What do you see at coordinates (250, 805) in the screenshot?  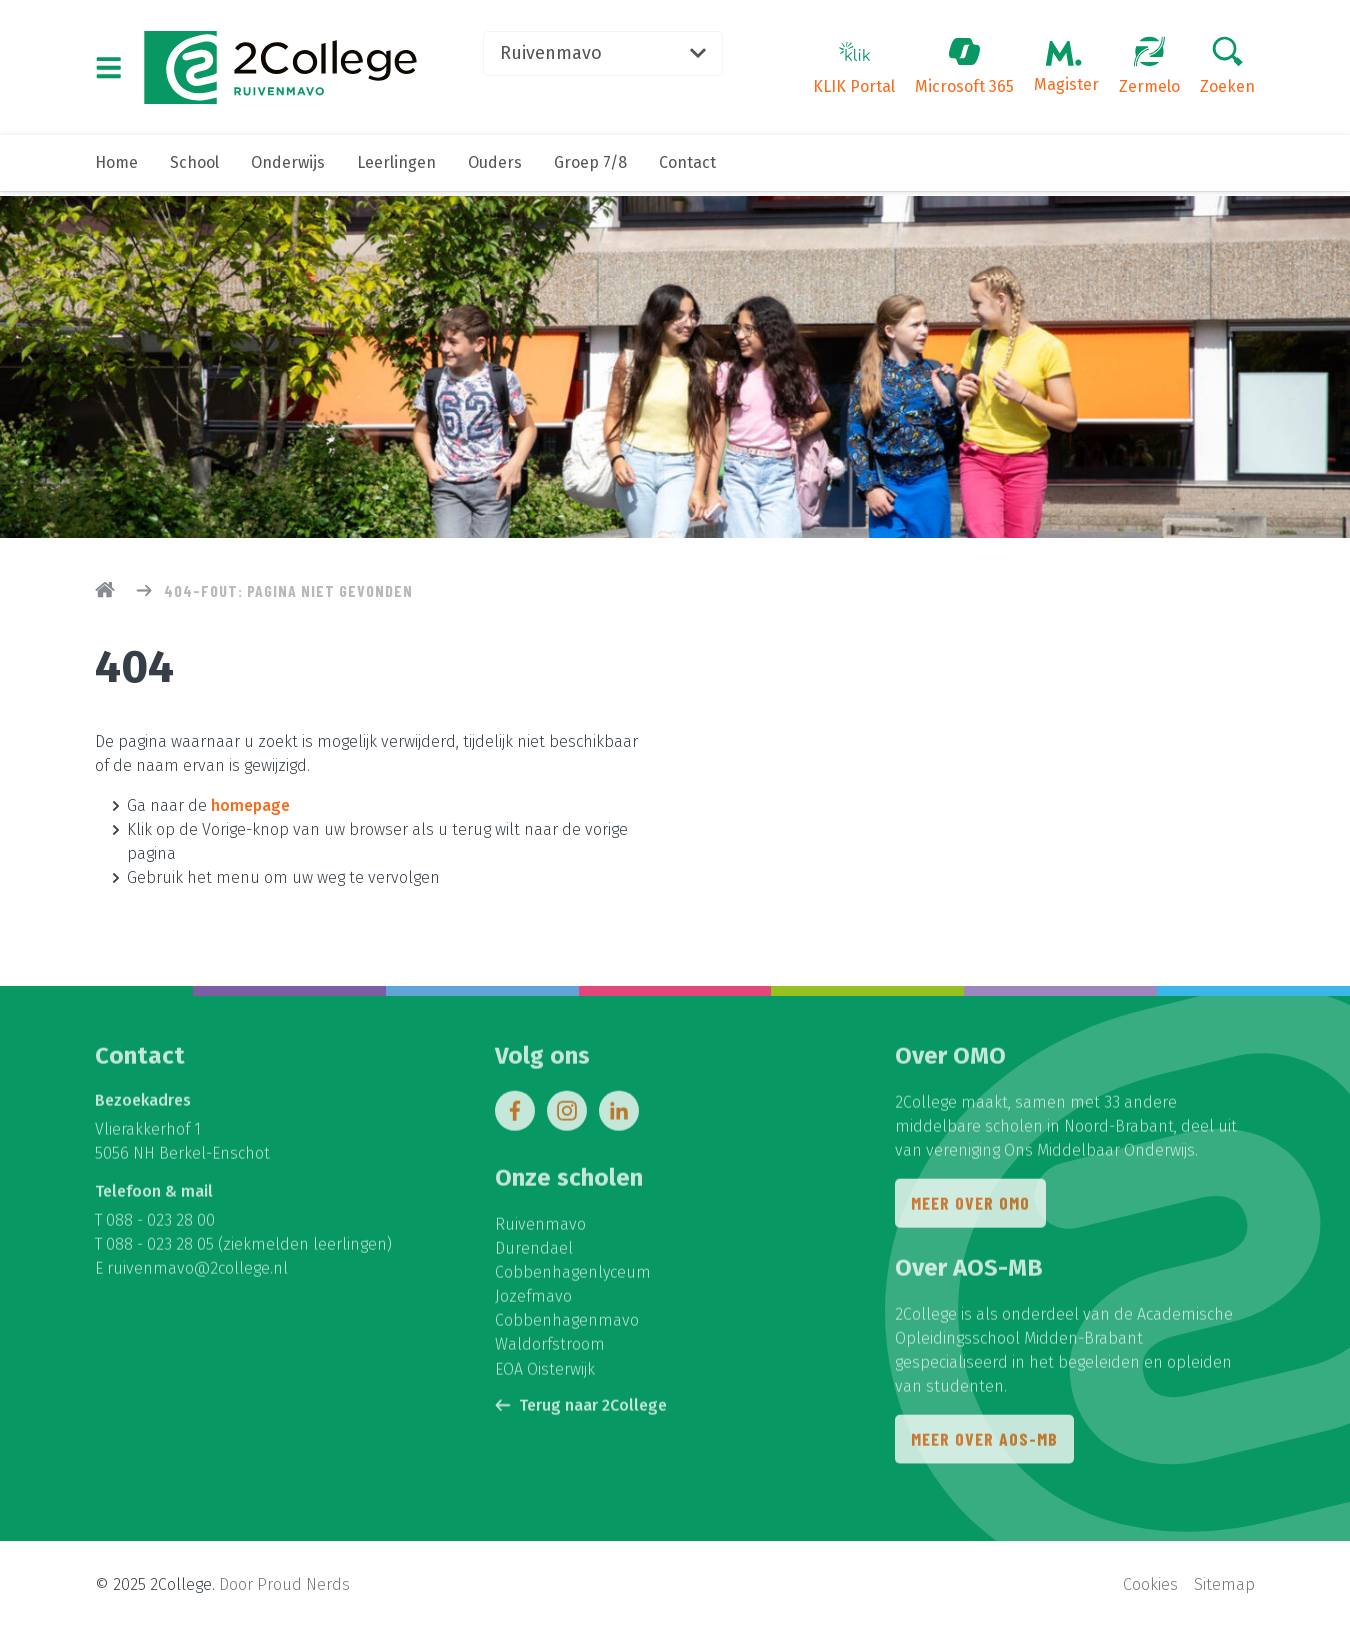 I see `homepage` at bounding box center [250, 805].